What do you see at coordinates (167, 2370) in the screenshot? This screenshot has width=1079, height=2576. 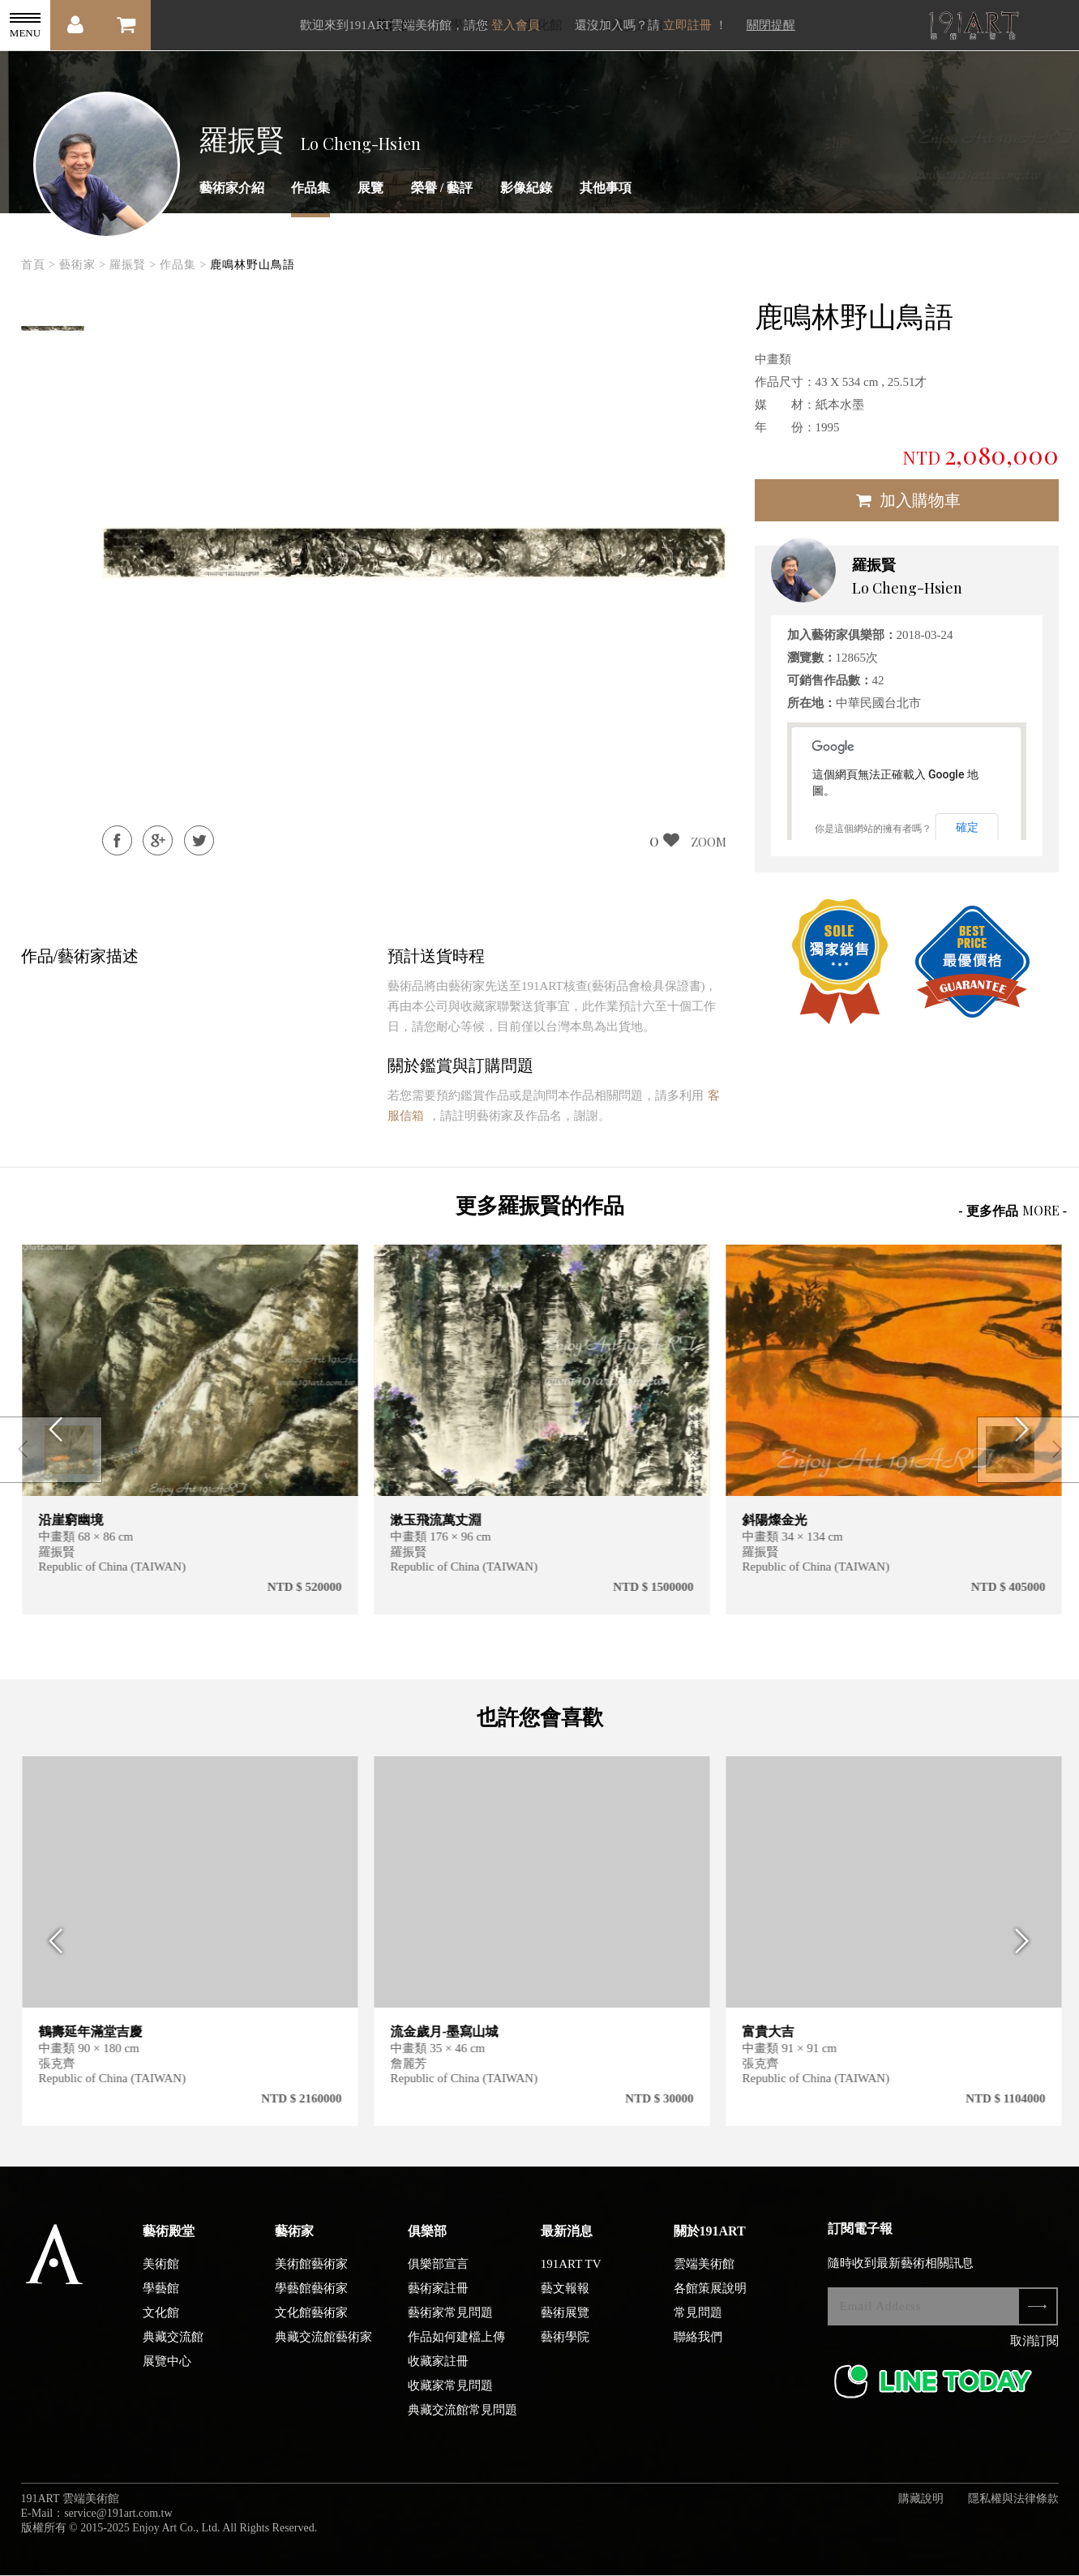 I see `展覽中心` at bounding box center [167, 2370].